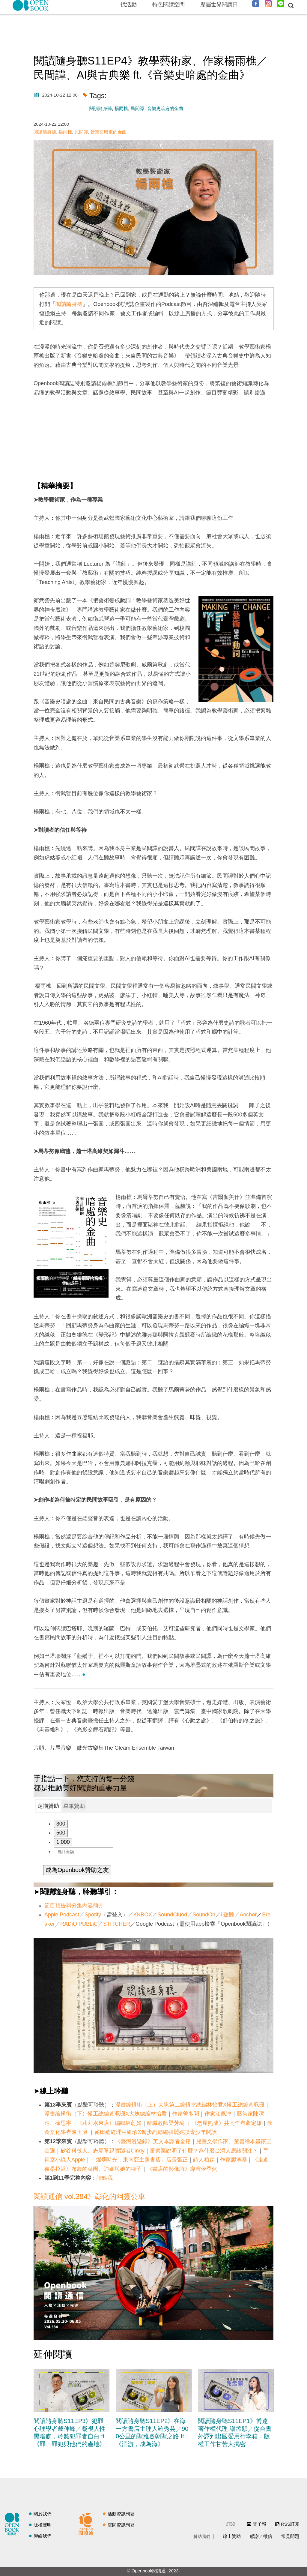 The image size is (307, 2576). I want to click on 漫畫編輯術（上）大塊第二編輯室總編林怡君X慢工總編黃珮珊, so click(189, 2105).